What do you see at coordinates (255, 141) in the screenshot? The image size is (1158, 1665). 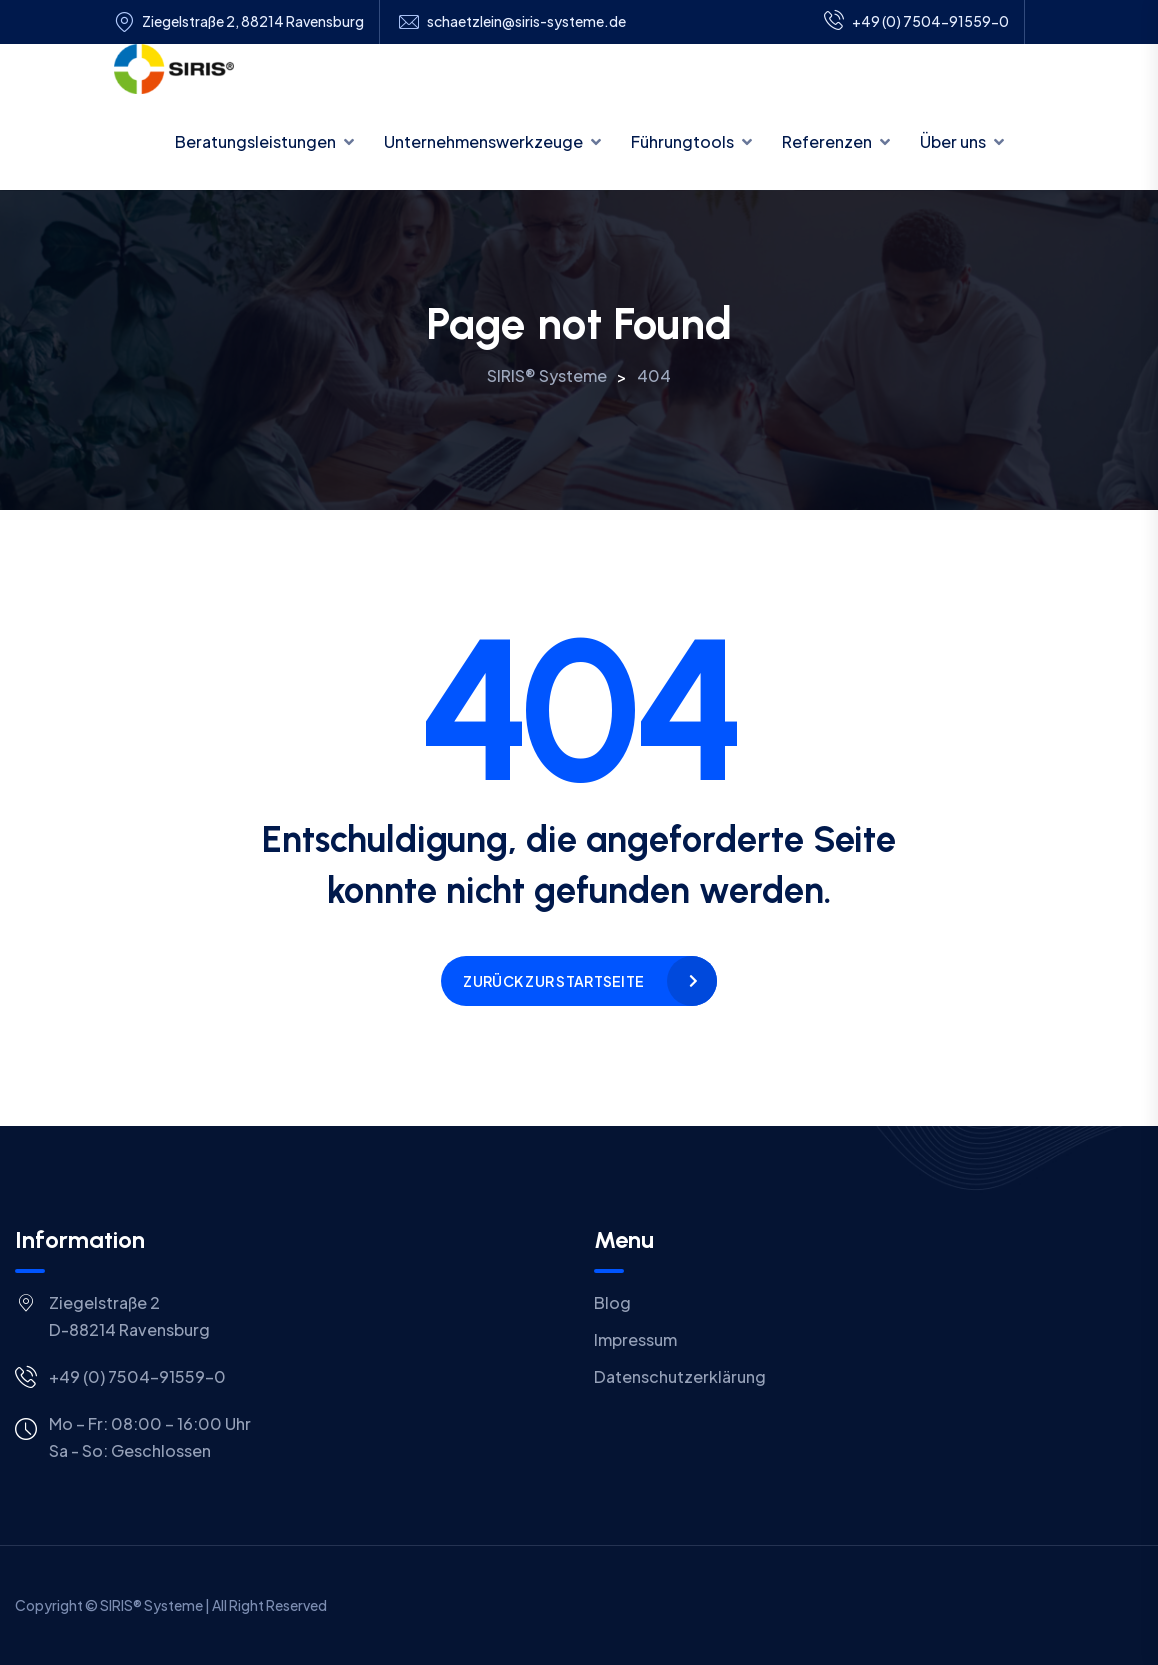 I see `Beratungsleistungen` at bounding box center [255, 141].